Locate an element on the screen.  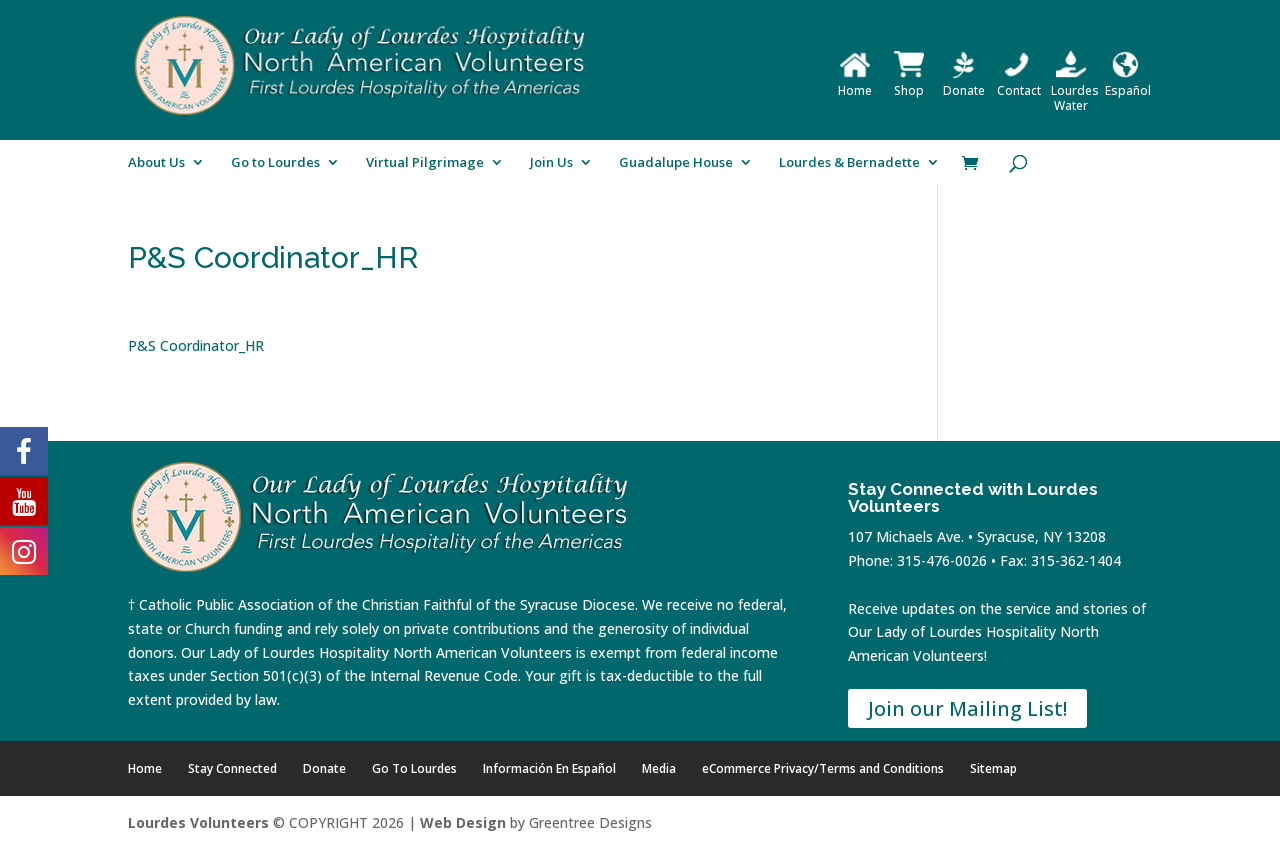
Home is located at coordinates (855, 83).